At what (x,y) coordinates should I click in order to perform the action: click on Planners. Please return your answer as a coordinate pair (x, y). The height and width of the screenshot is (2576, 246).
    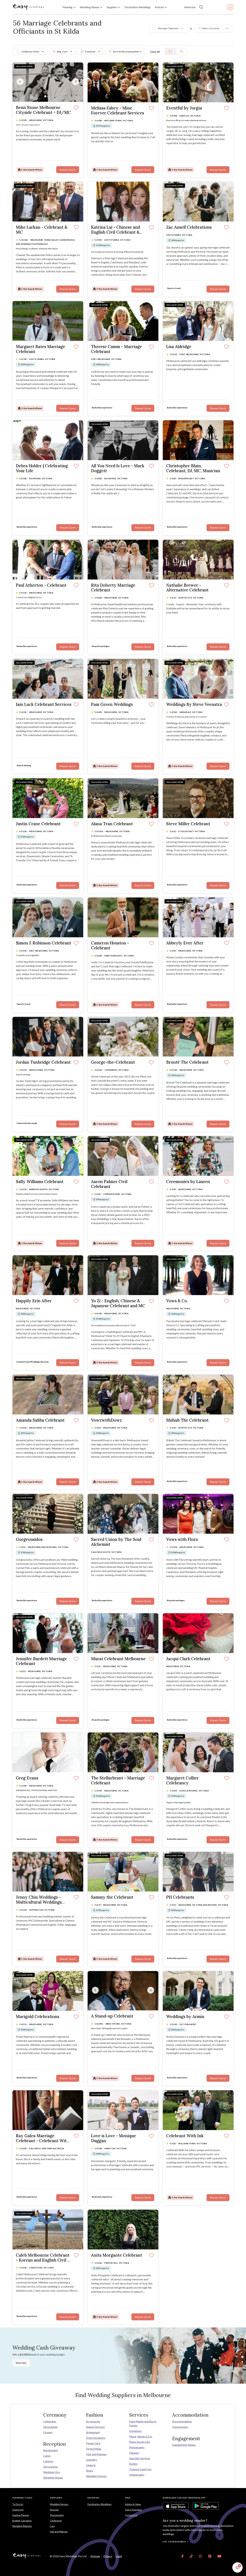
    Looking at the image, I should click on (134, 2452).